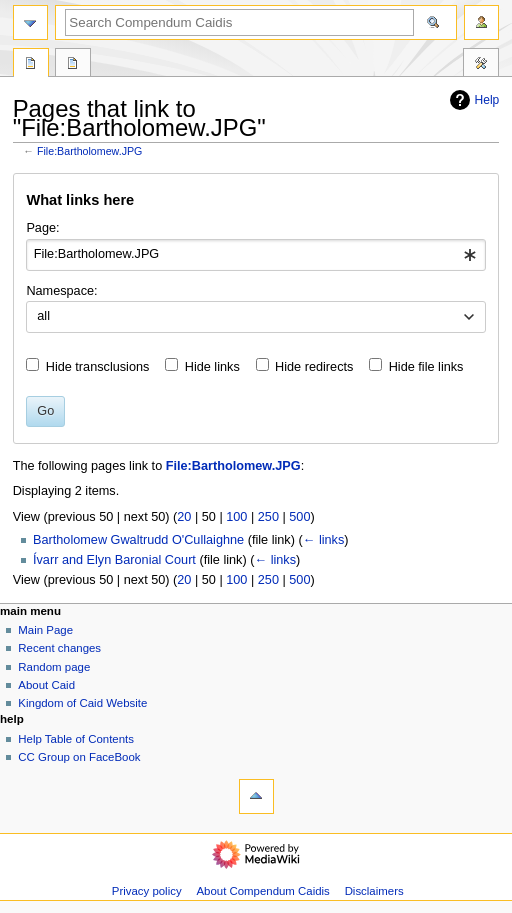 The image size is (512, 913). What do you see at coordinates (46, 685) in the screenshot?
I see `About Caid` at bounding box center [46, 685].